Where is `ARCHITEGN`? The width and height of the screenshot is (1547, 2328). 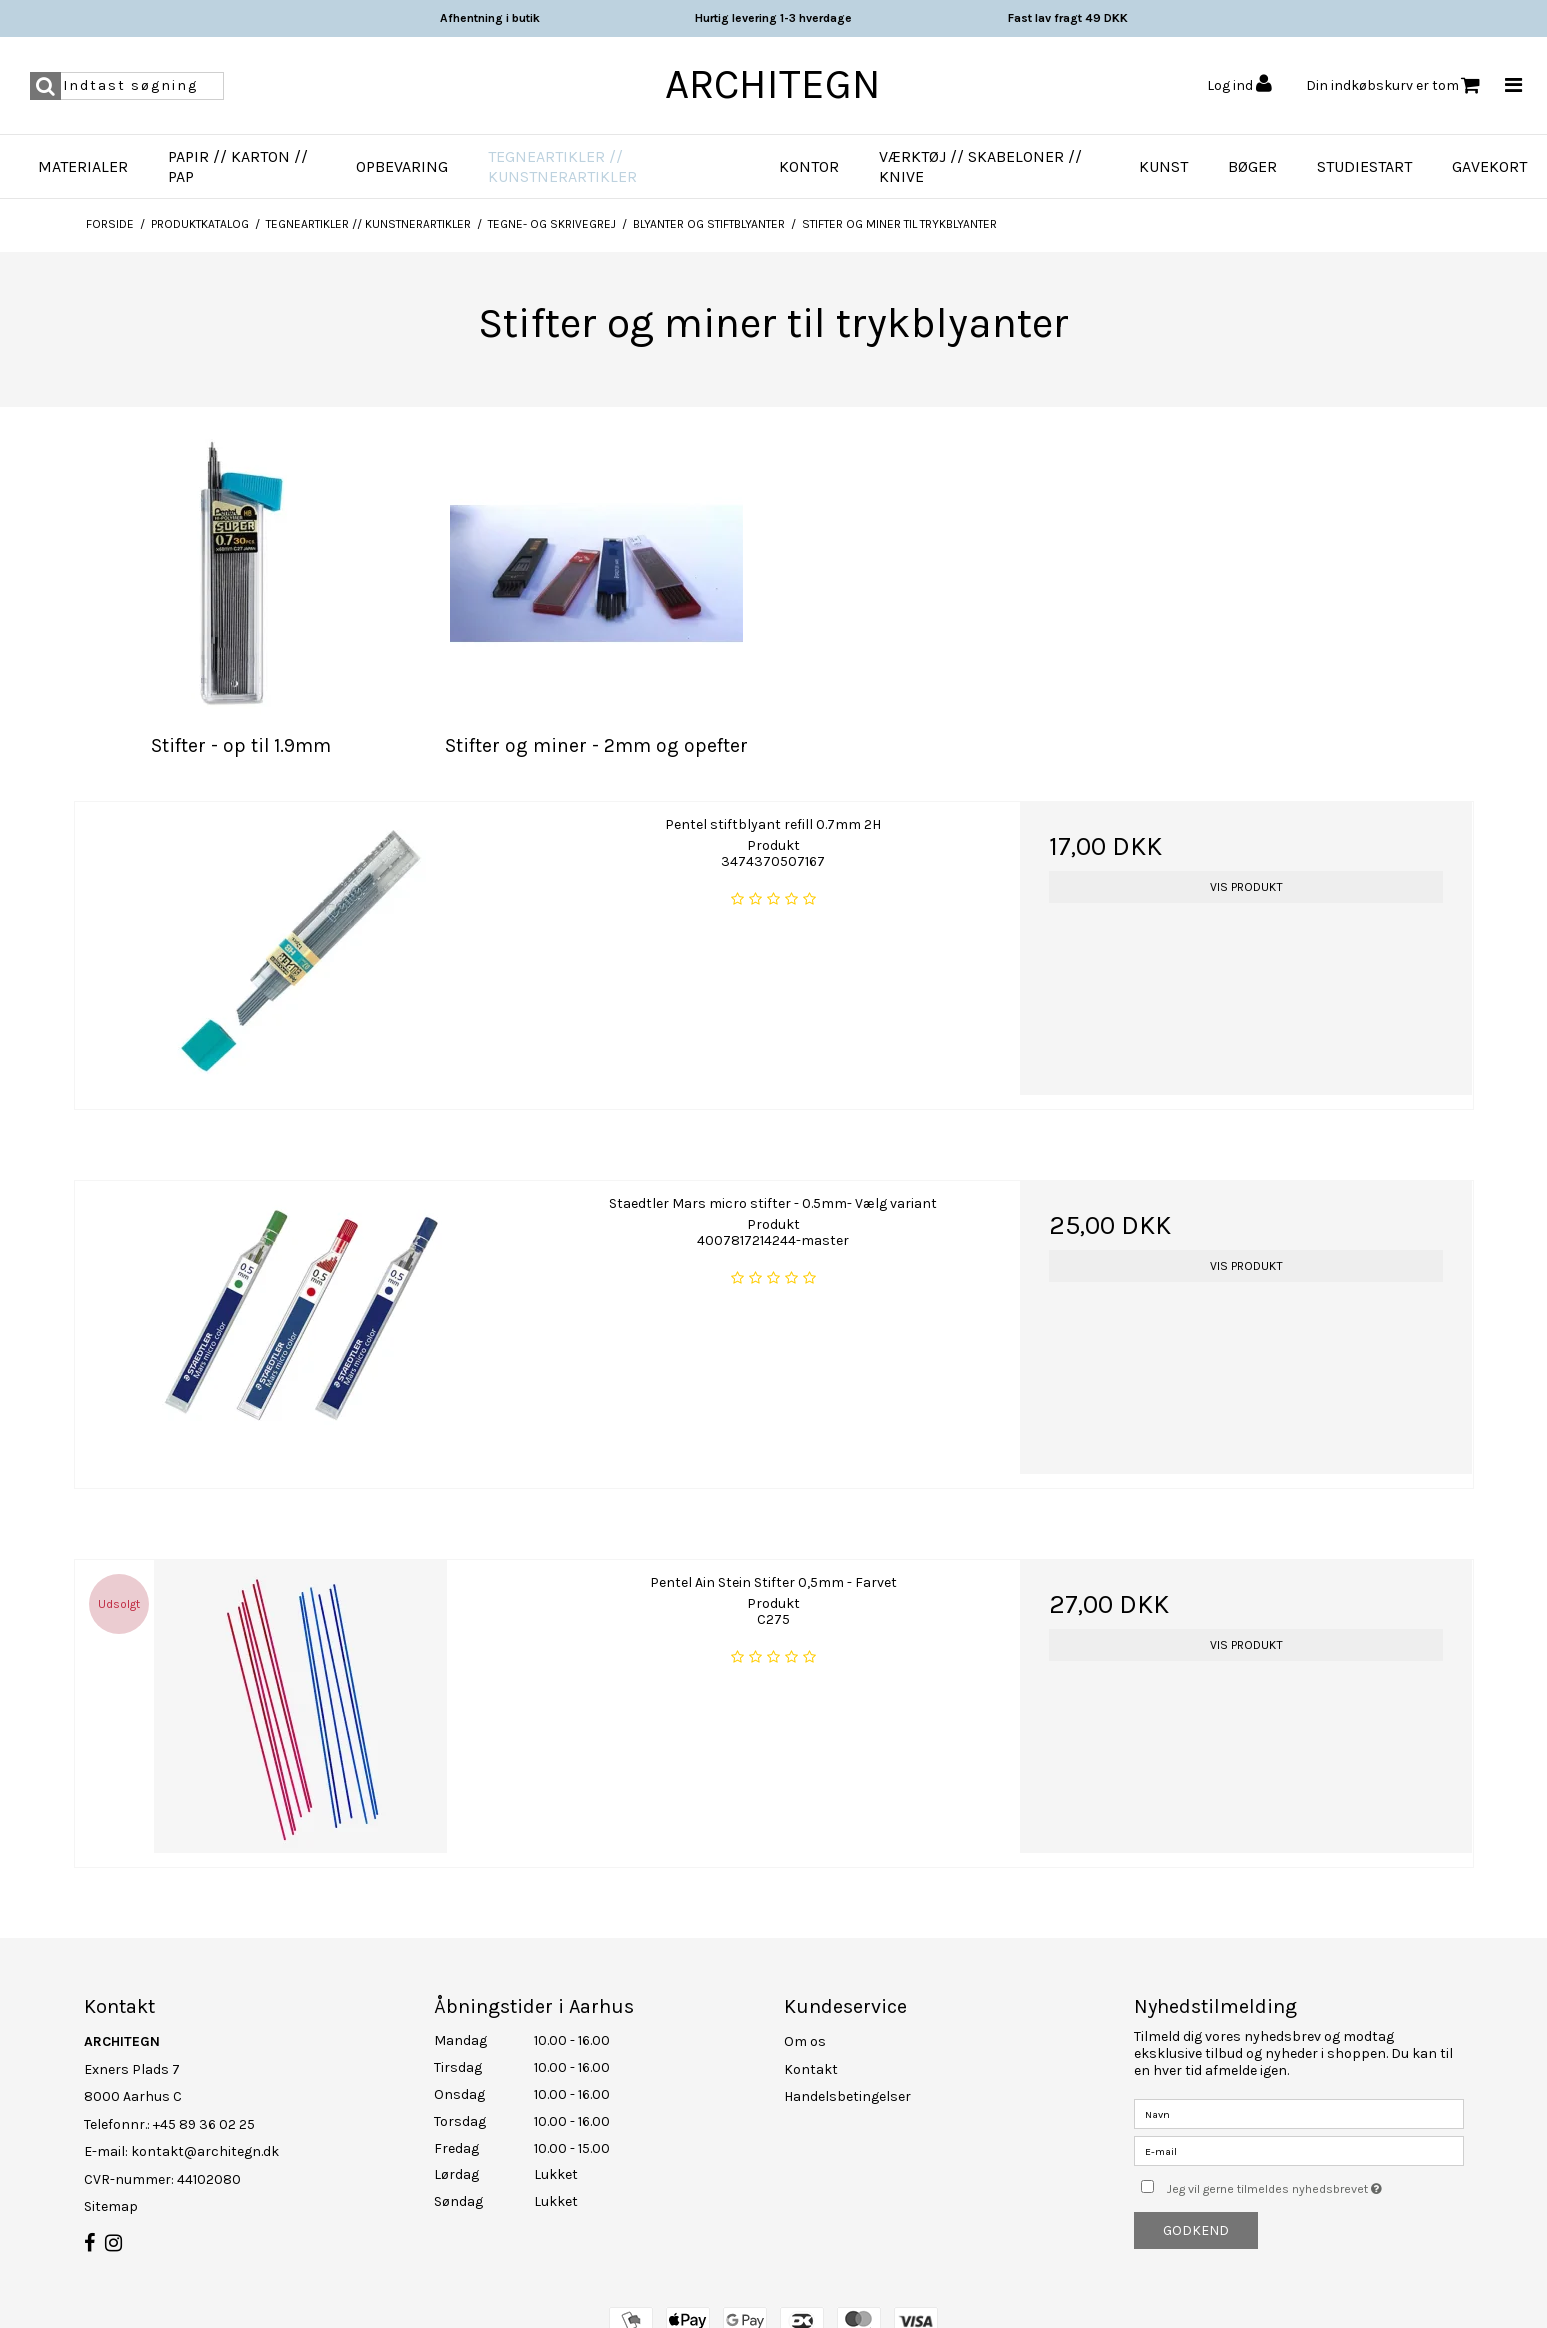 ARCHITEGN is located at coordinates (773, 84).